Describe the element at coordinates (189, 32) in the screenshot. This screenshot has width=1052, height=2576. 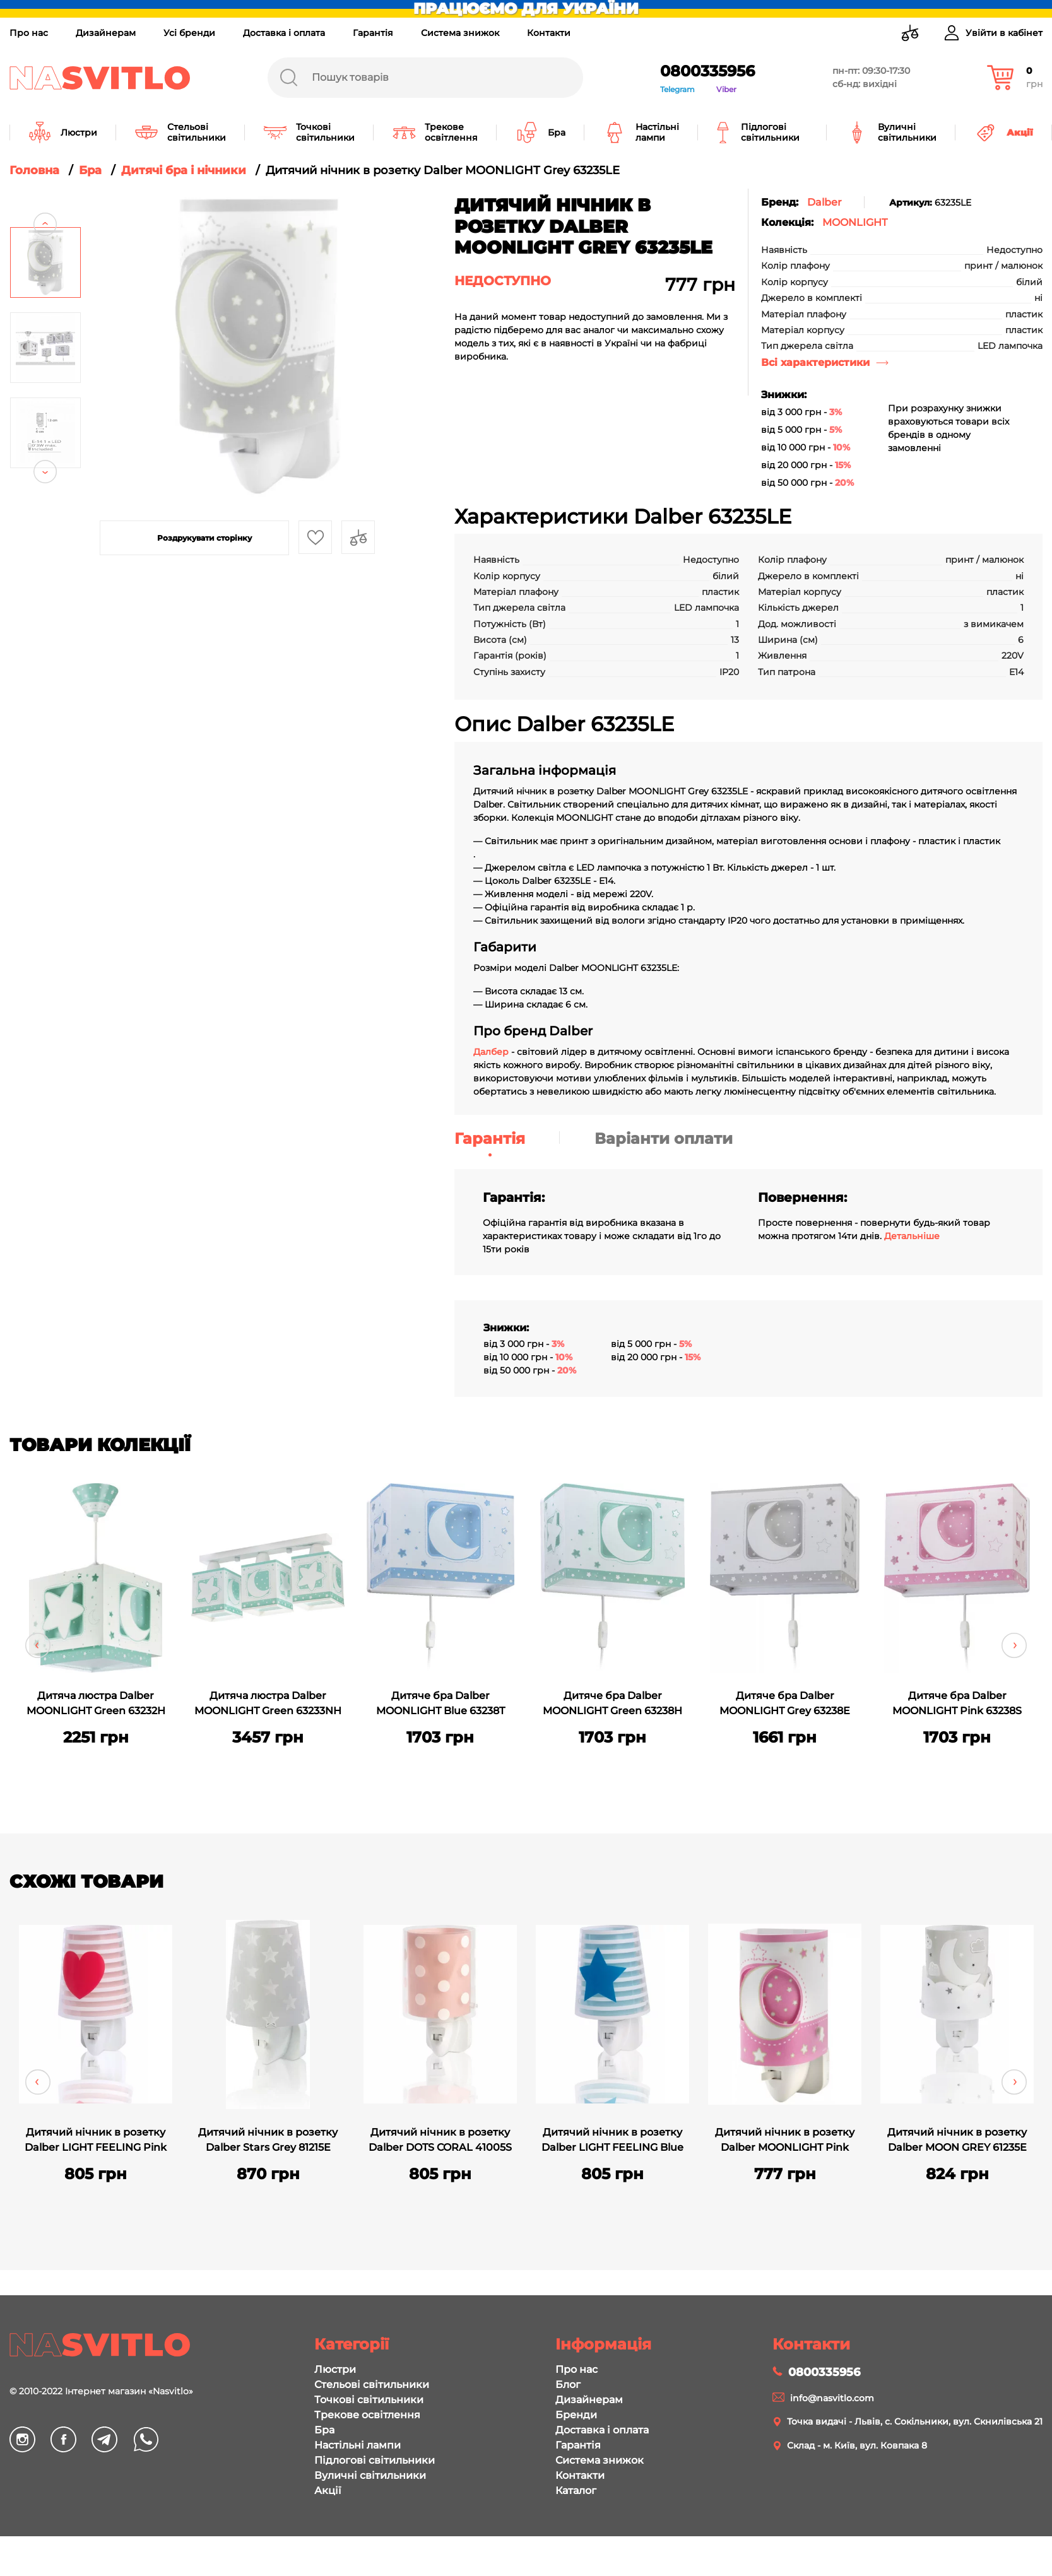
I see `Усі бренди` at that location.